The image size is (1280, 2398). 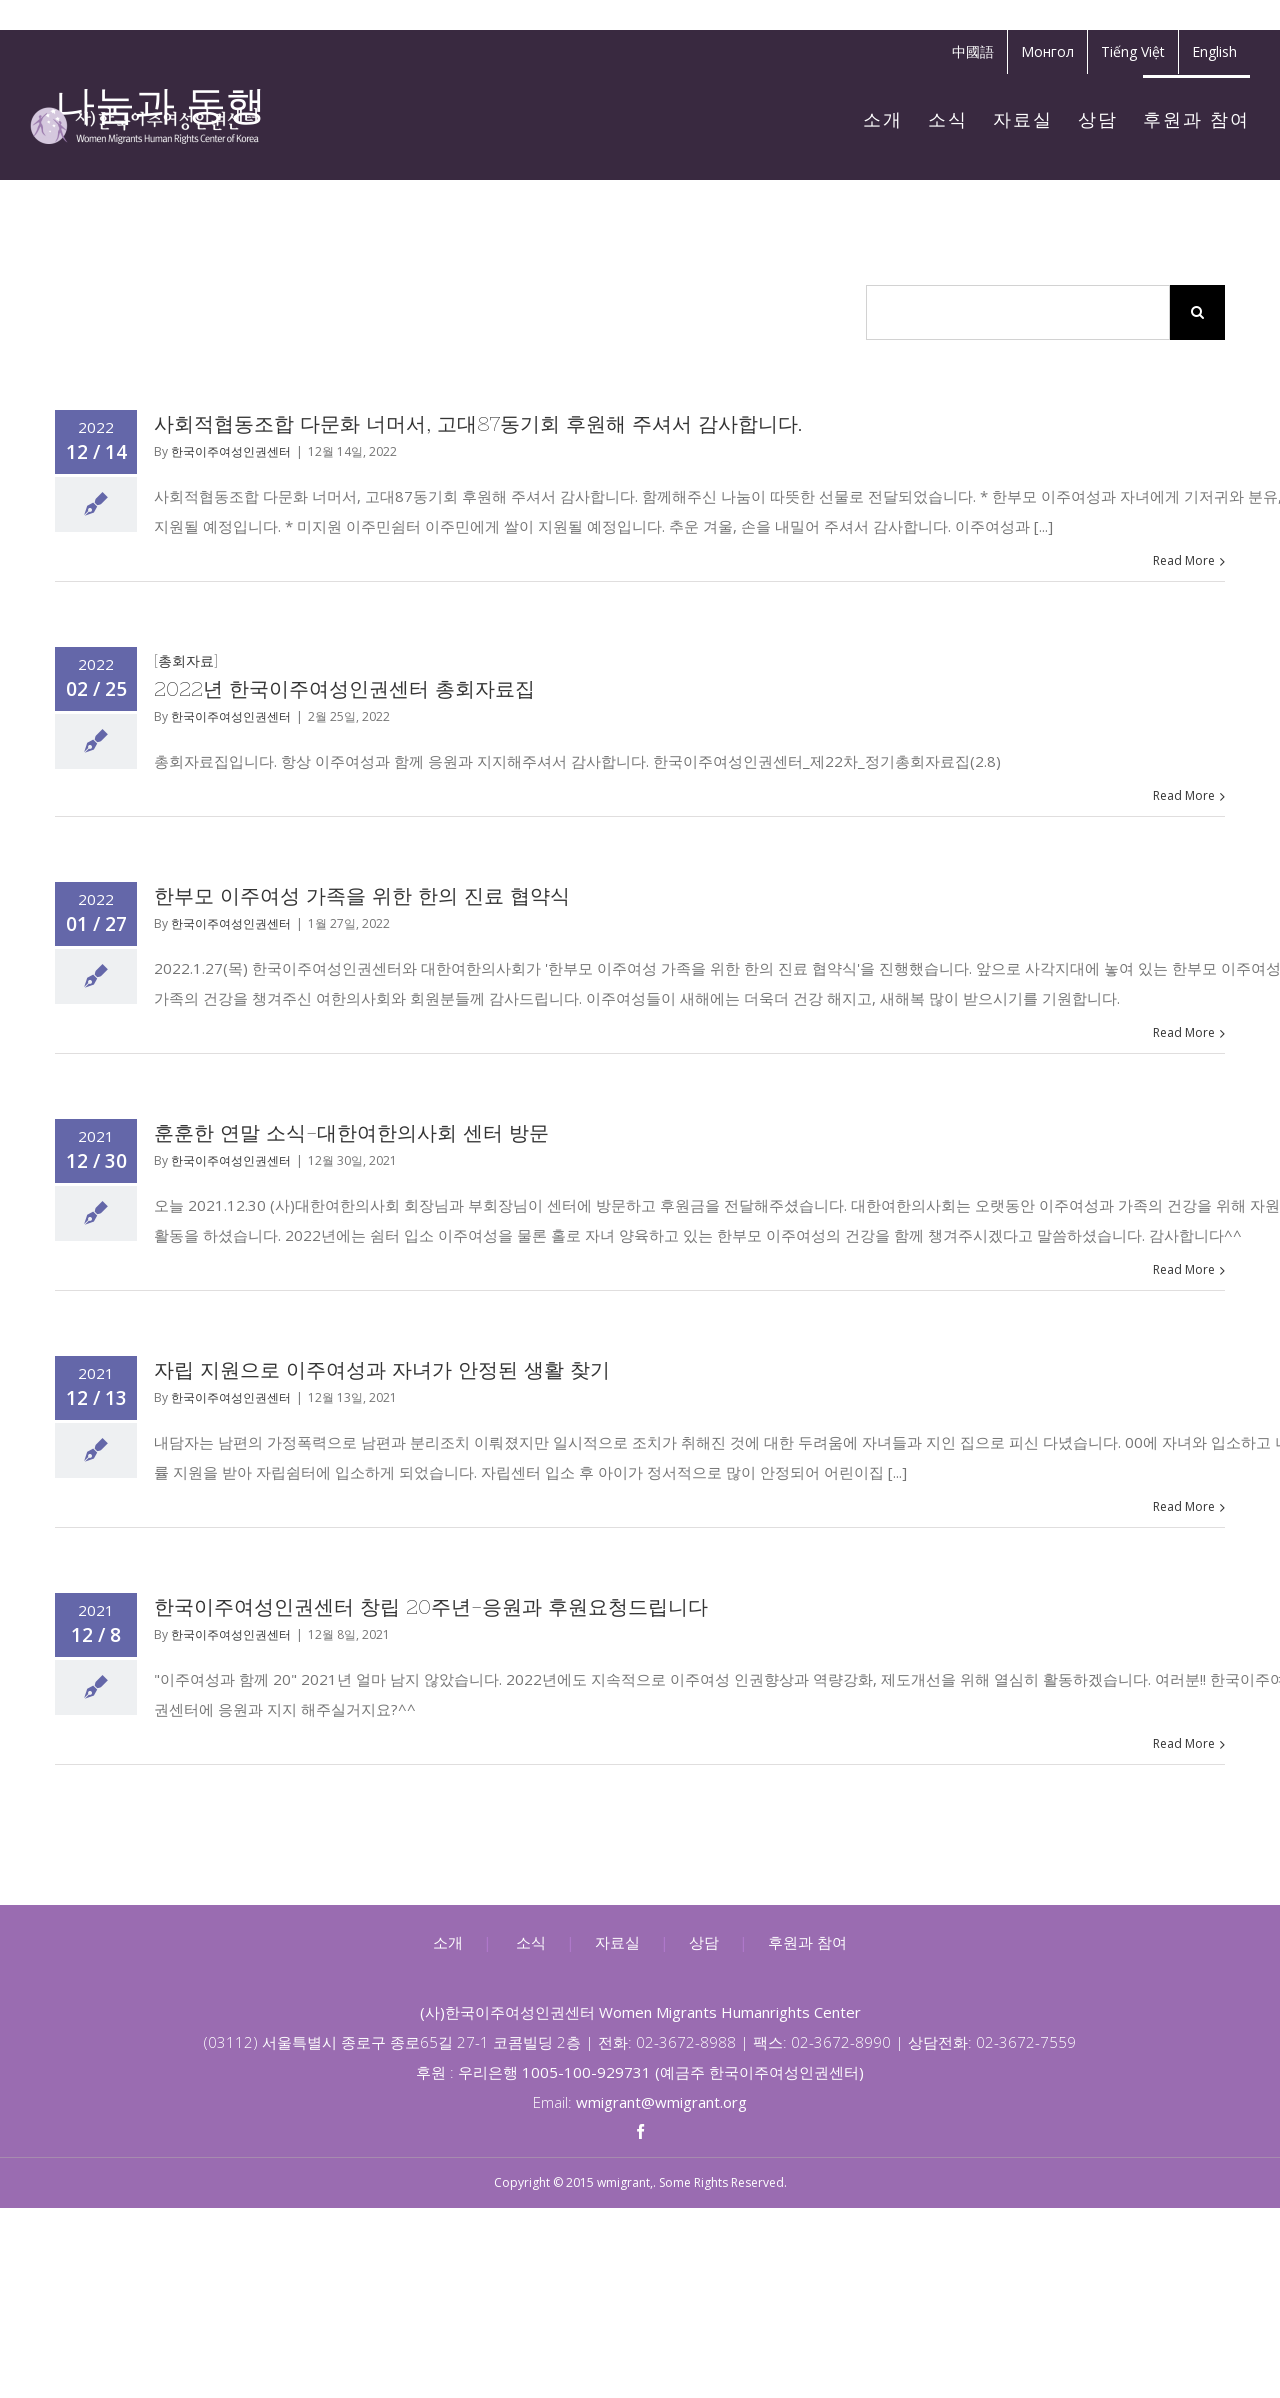 What do you see at coordinates (382, 1369) in the screenshot?
I see `자립 지원으로 이주여성과 자녀가 안정된 생활 찾기` at bounding box center [382, 1369].